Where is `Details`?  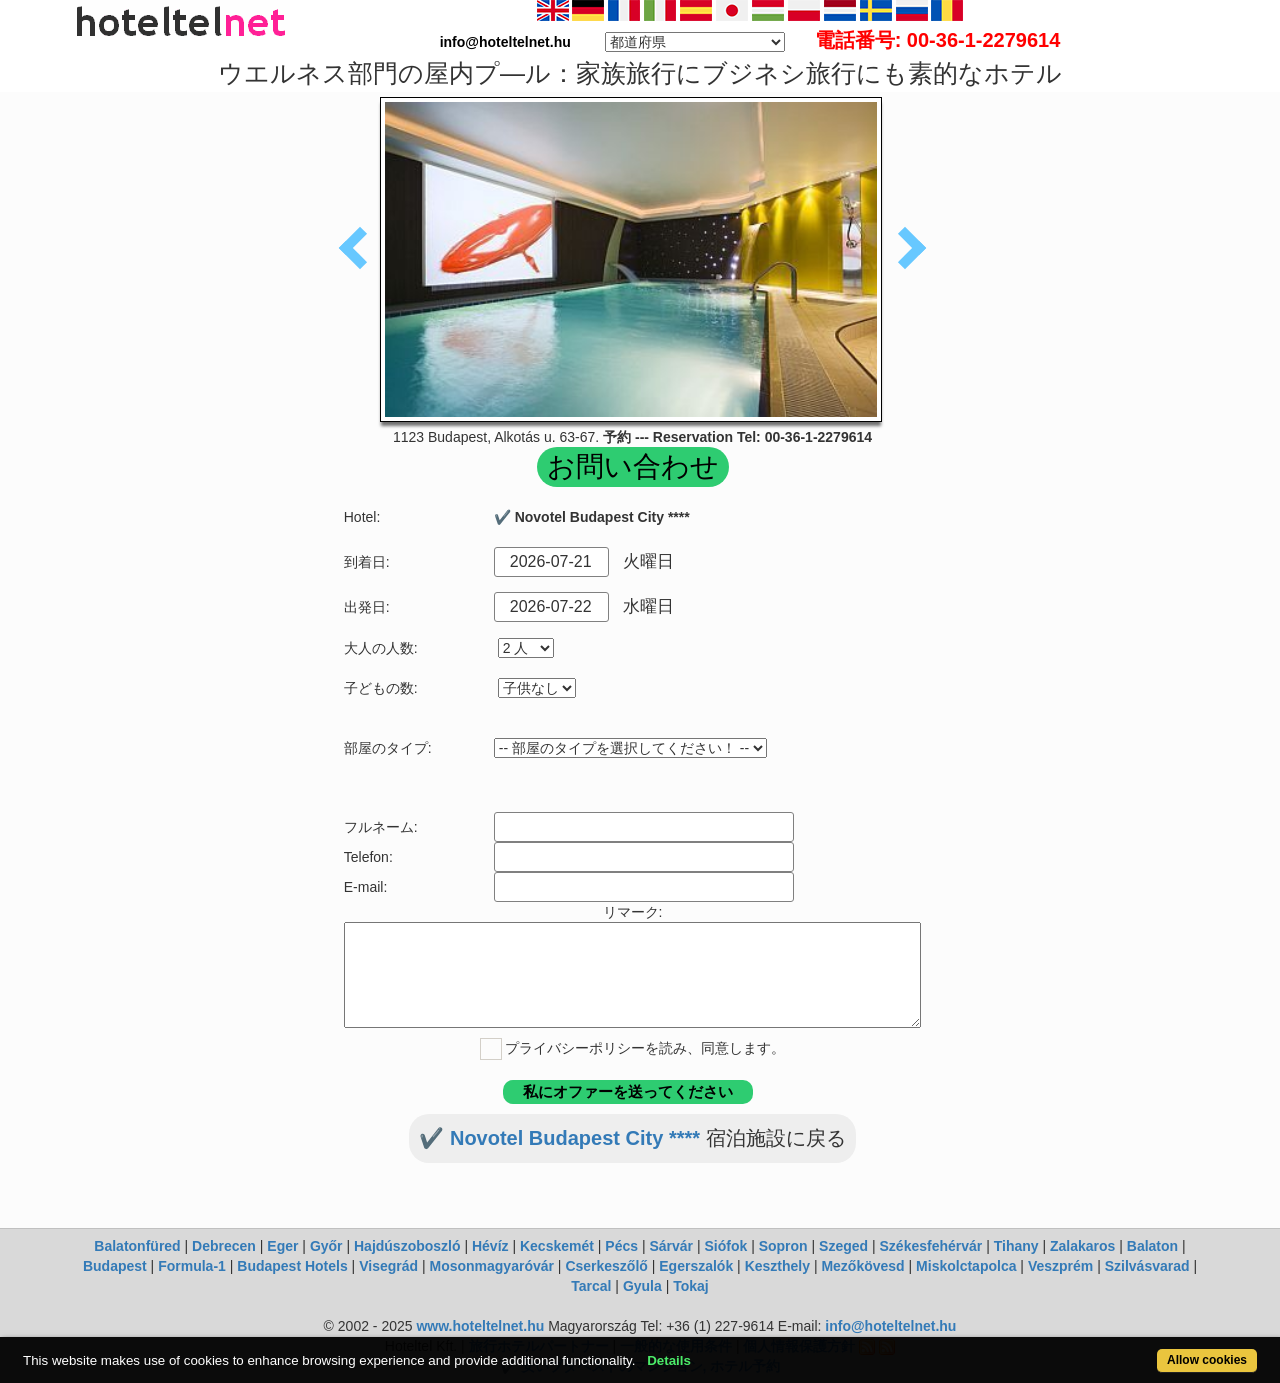 Details is located at coordinates (669, 1360).